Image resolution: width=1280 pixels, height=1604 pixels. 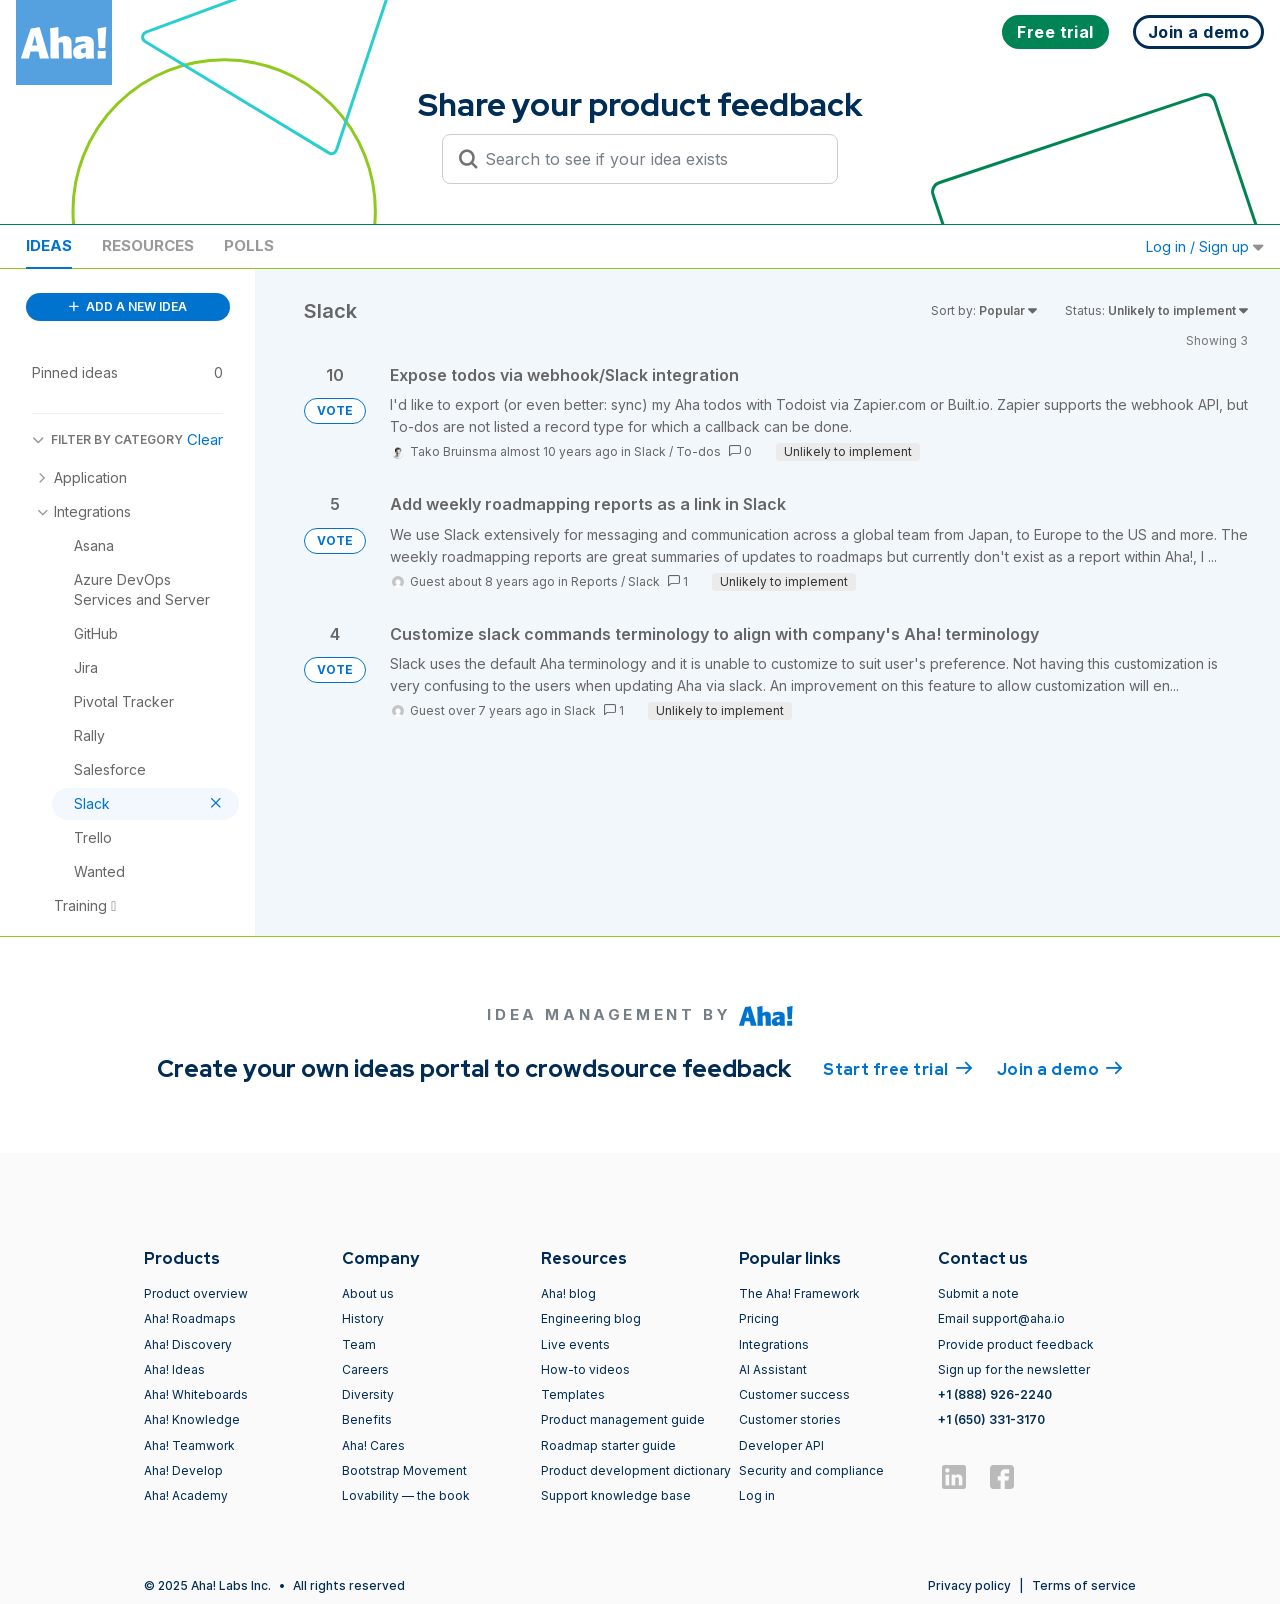 What do you see at coordinates (781, 1445) in the screenshot?
I see `Developer API` at bounding box center [781, 1445].